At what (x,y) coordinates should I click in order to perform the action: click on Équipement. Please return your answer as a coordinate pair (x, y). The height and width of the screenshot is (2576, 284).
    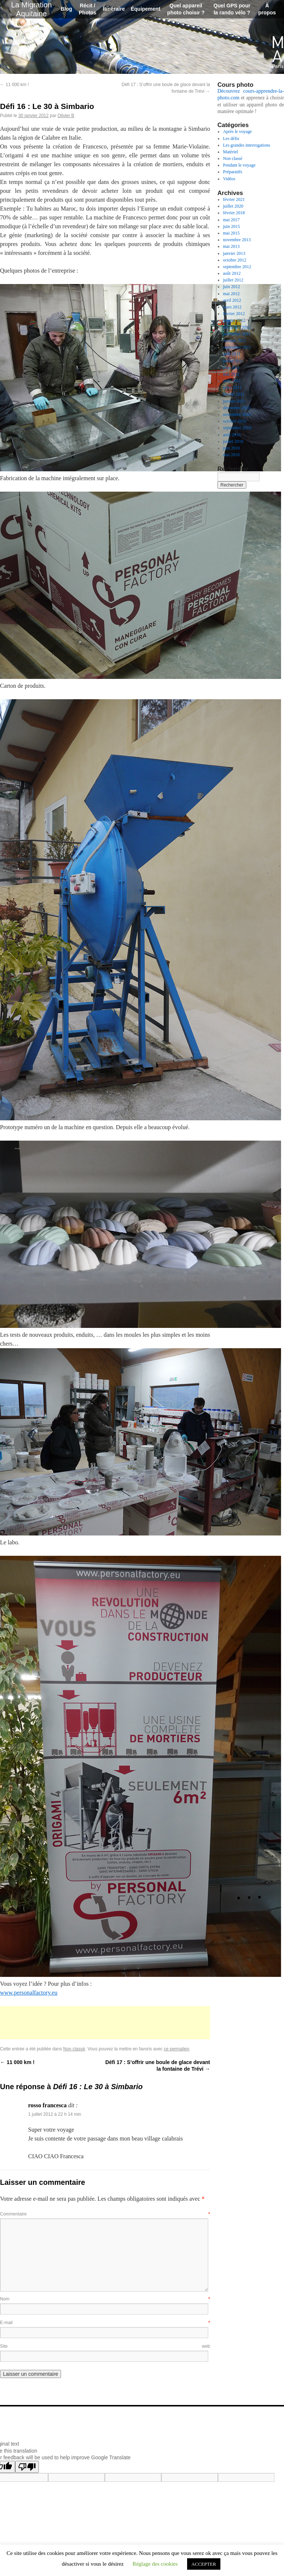
    Looking at the image, I should click on (145, 9).